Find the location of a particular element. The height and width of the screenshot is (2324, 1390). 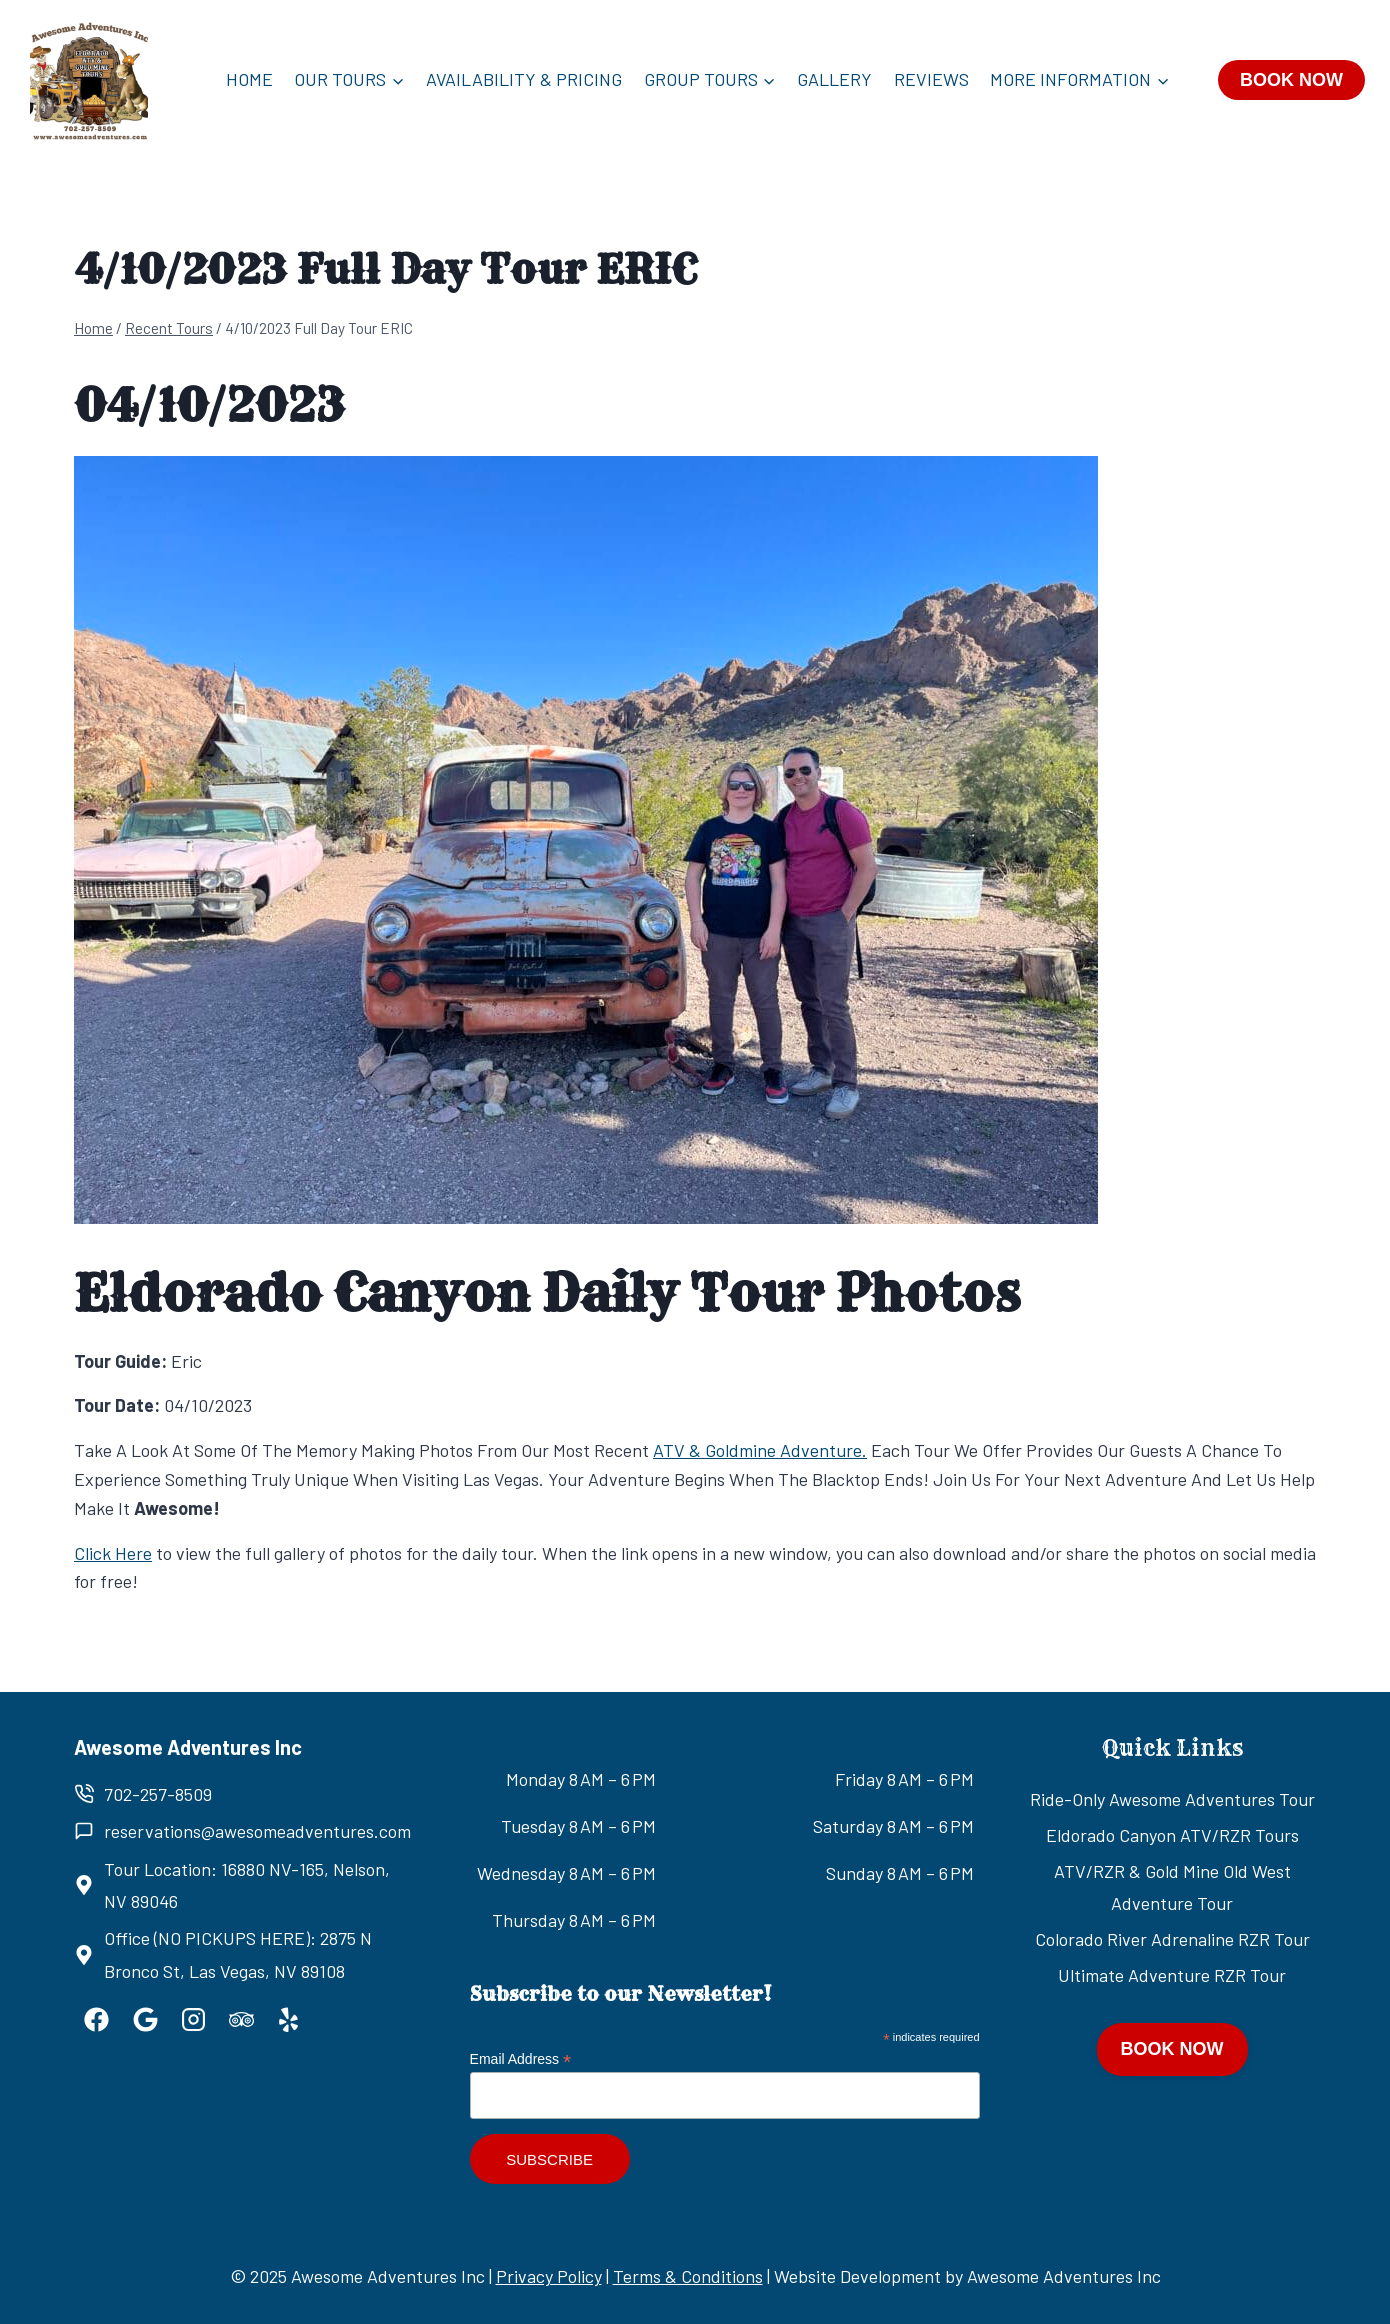

Gallery is located at coordinates (834, 79).